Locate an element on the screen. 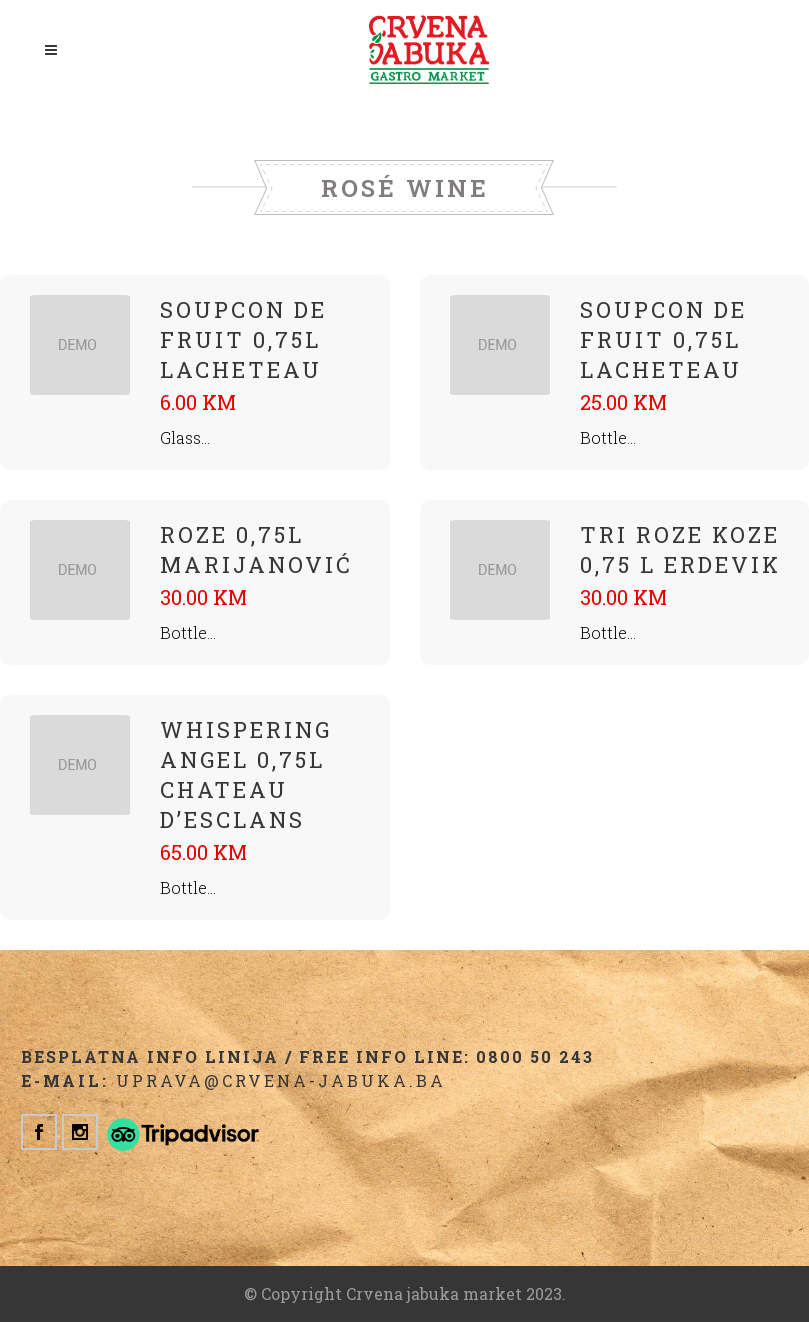  Roze 0,75L Marijanović is located at coordinates (256, 549).